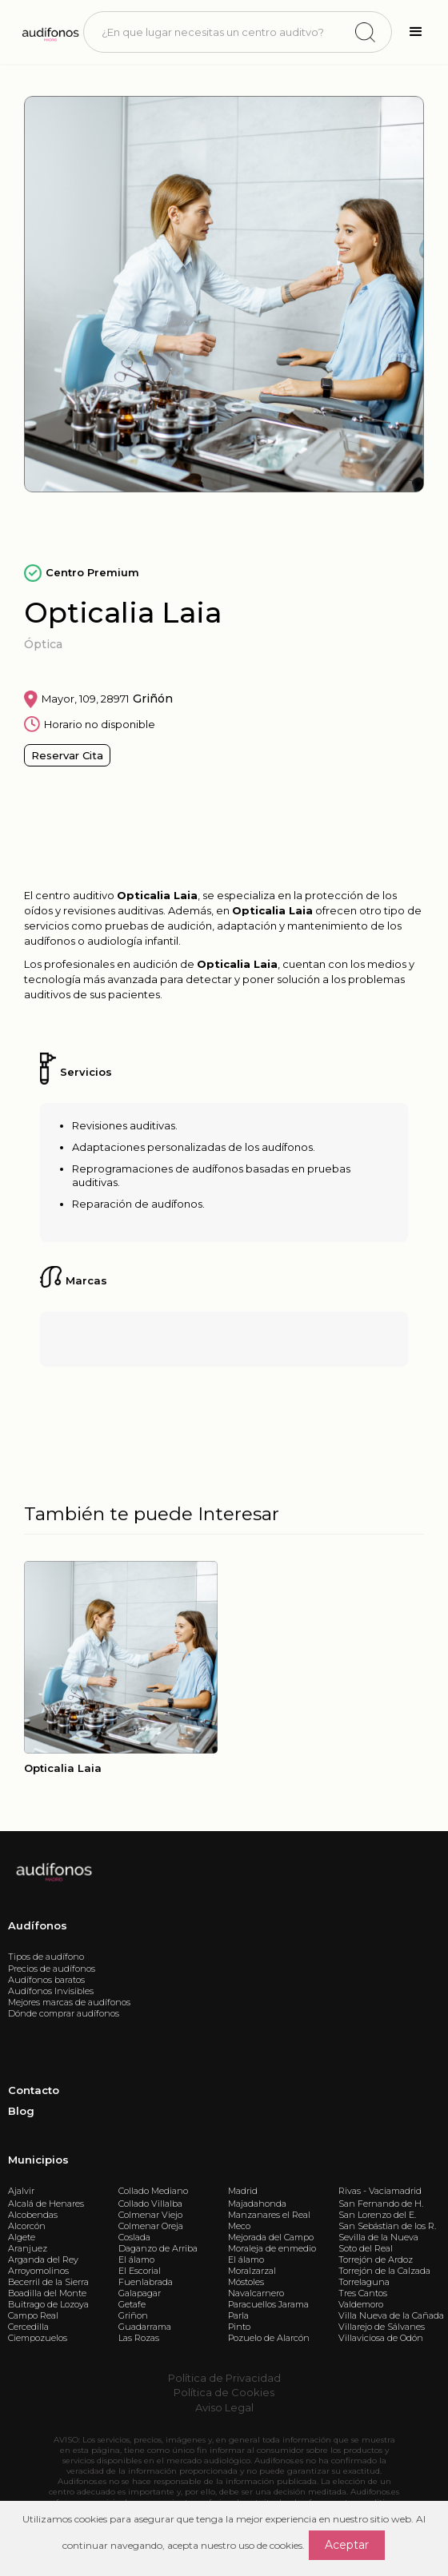 The width and height of the screenshot is (448, 2576). I want to click on El álamo, so click(136, 2259).